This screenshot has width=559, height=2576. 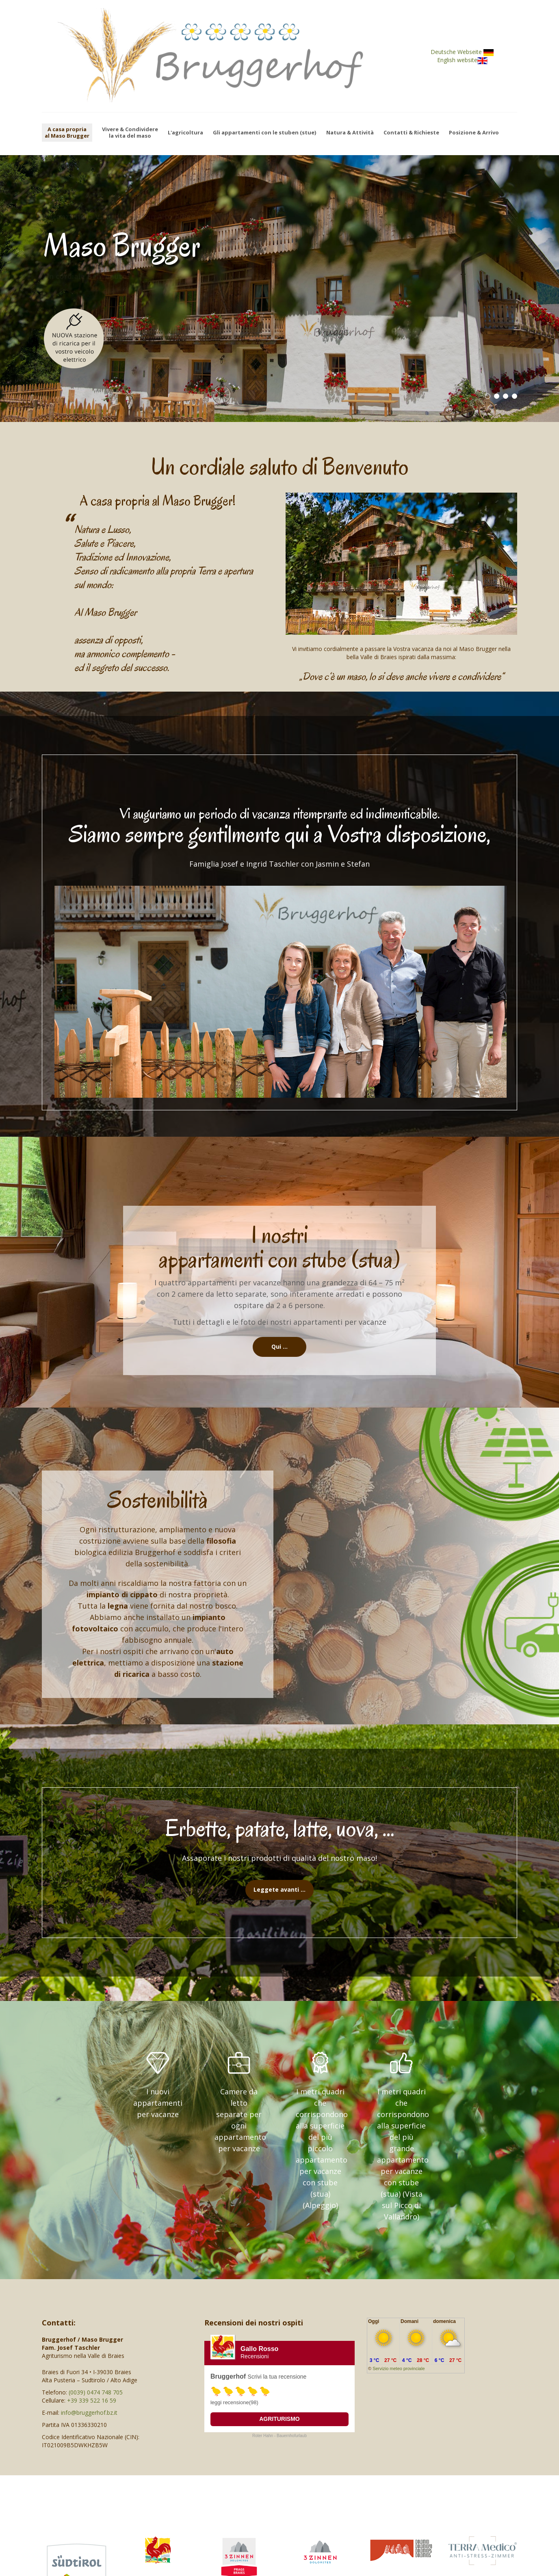 What do you see at coordinates (185, 133) in the screenshot?
I see `L'agricoltura` at bounding box center [185, 133].